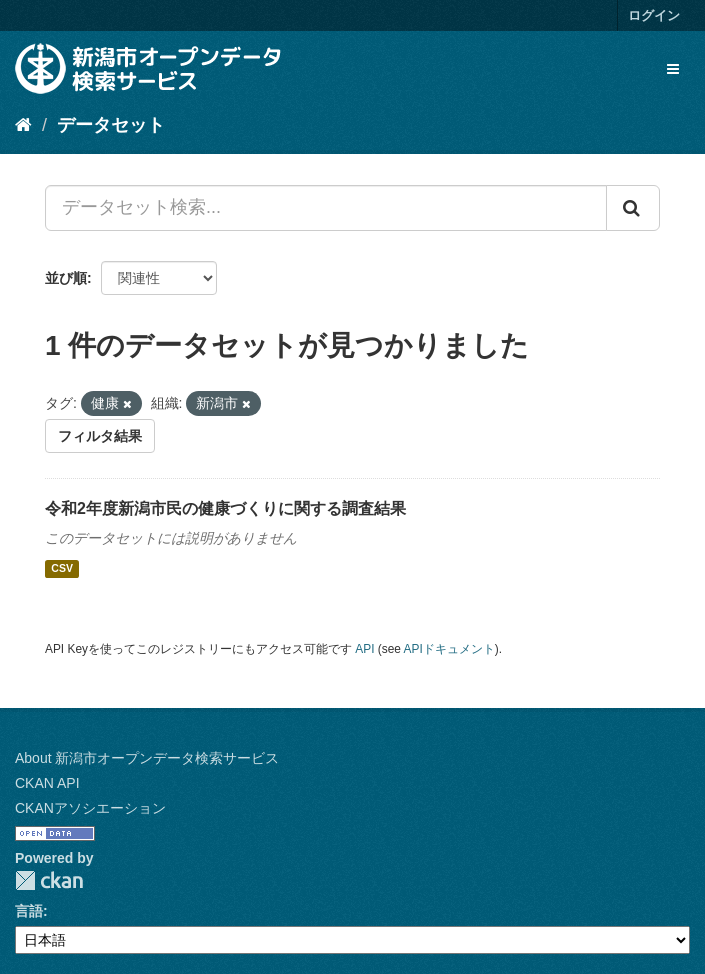 This screenshot has height=974, width=705. I want to click on 並び順, so click(66, 278).